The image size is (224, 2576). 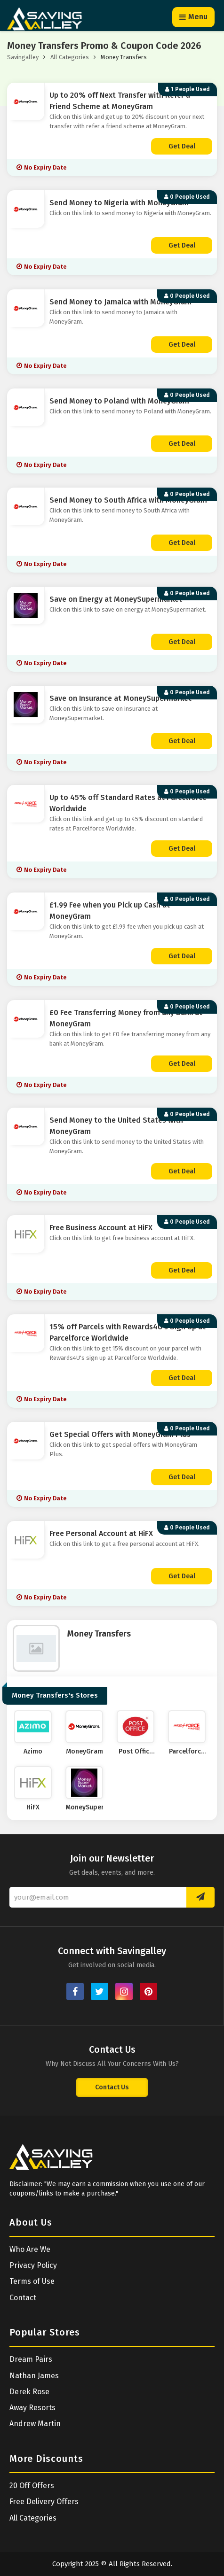 What do you see at coordinates (112, 2087) in the screenshot?
I see `Contact Us` at bounding box center [112, 2087].